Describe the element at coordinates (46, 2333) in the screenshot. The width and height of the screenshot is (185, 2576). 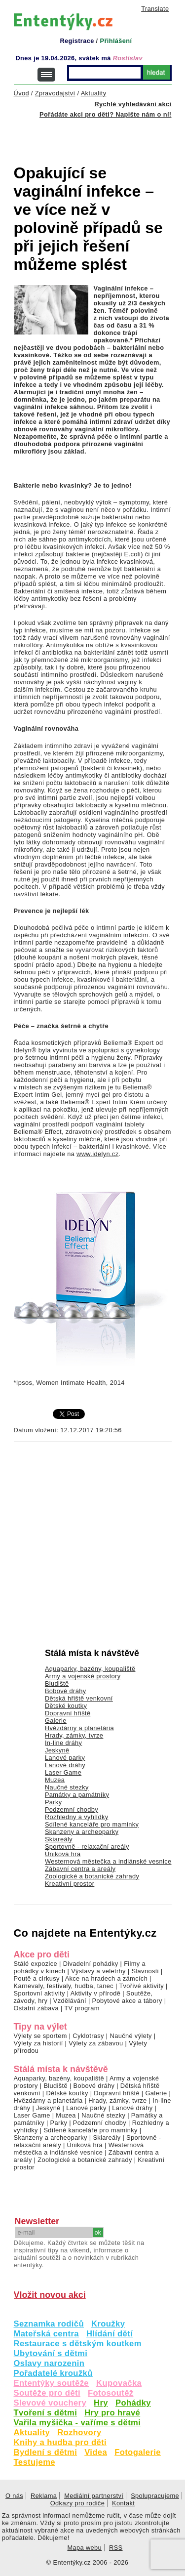
I see `Mateřská centra` at that location.